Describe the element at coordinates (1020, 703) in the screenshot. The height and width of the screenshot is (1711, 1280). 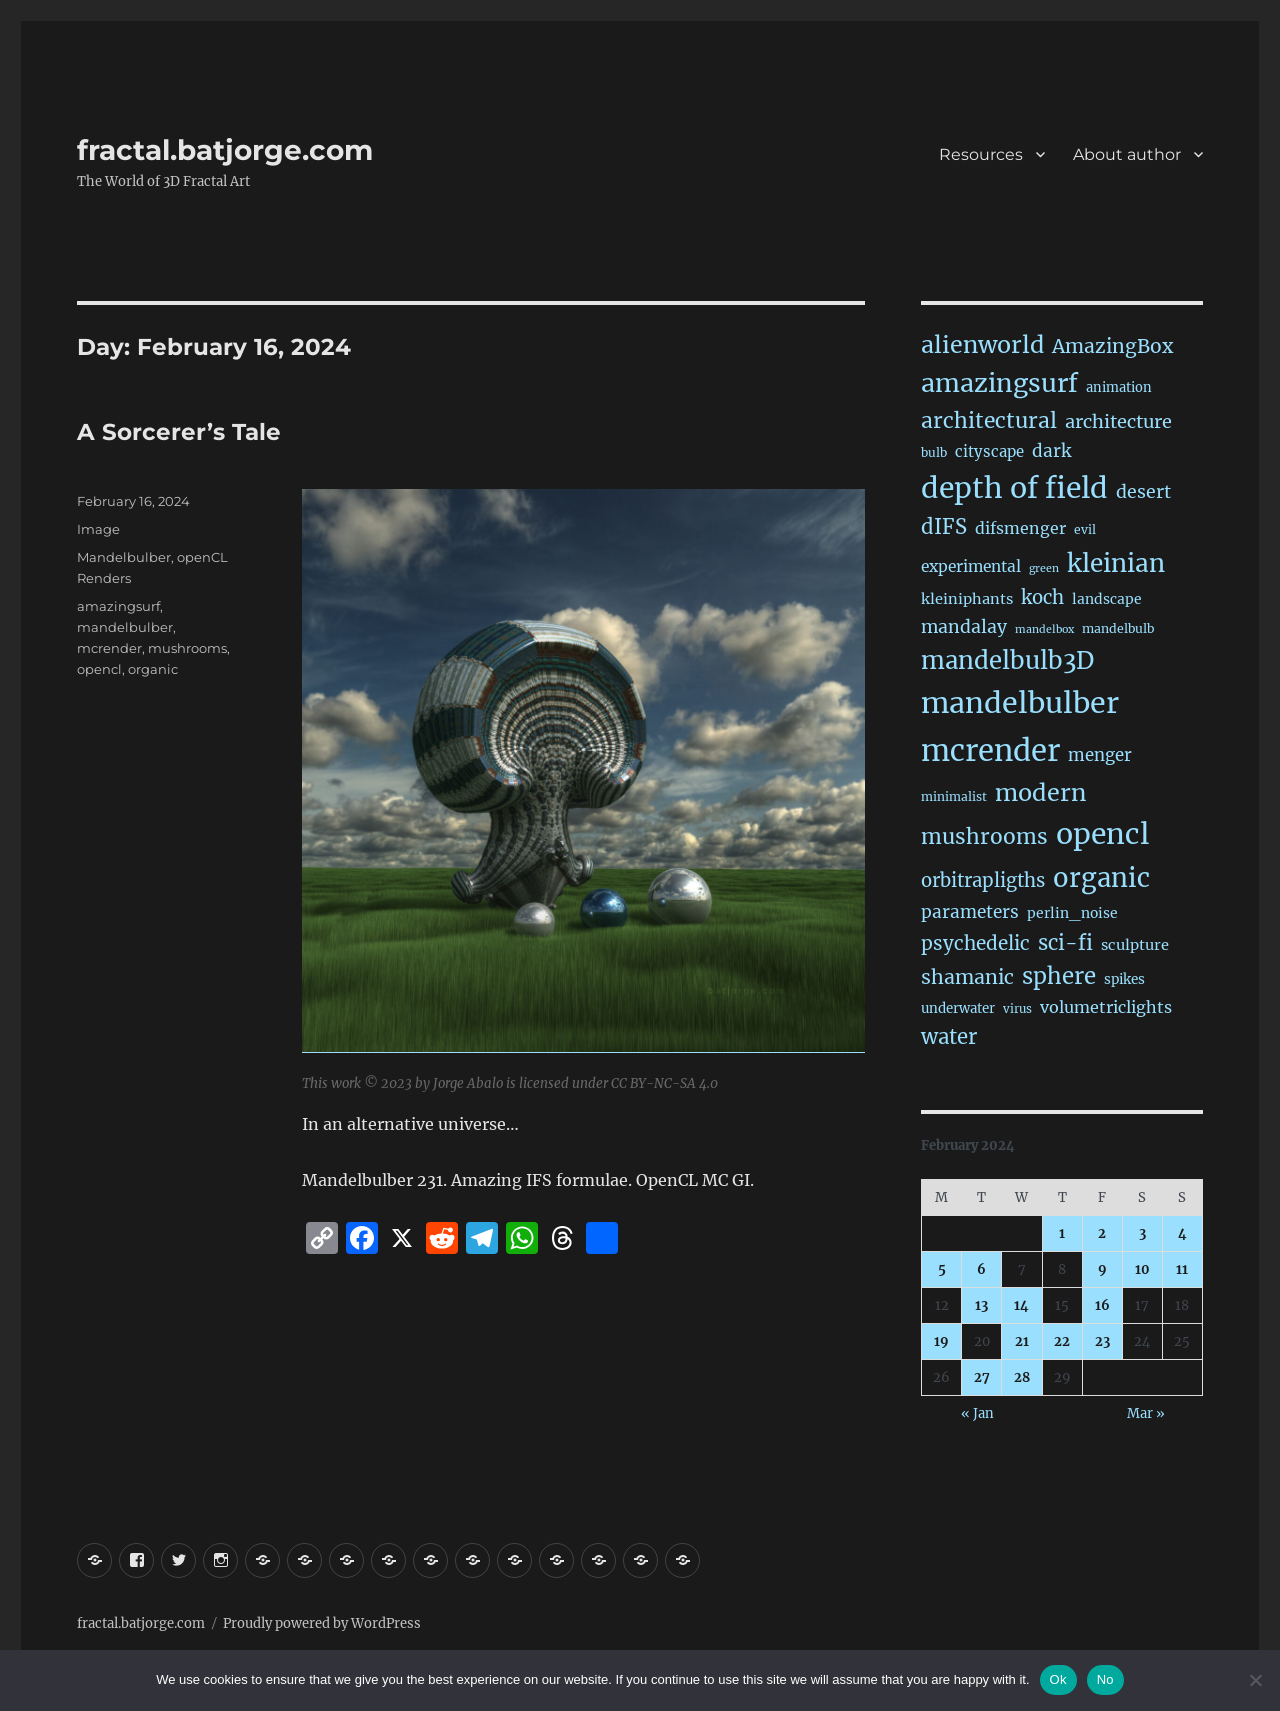
I see `mandelbulber [mandelbulber (1,225 items)]` at that location.